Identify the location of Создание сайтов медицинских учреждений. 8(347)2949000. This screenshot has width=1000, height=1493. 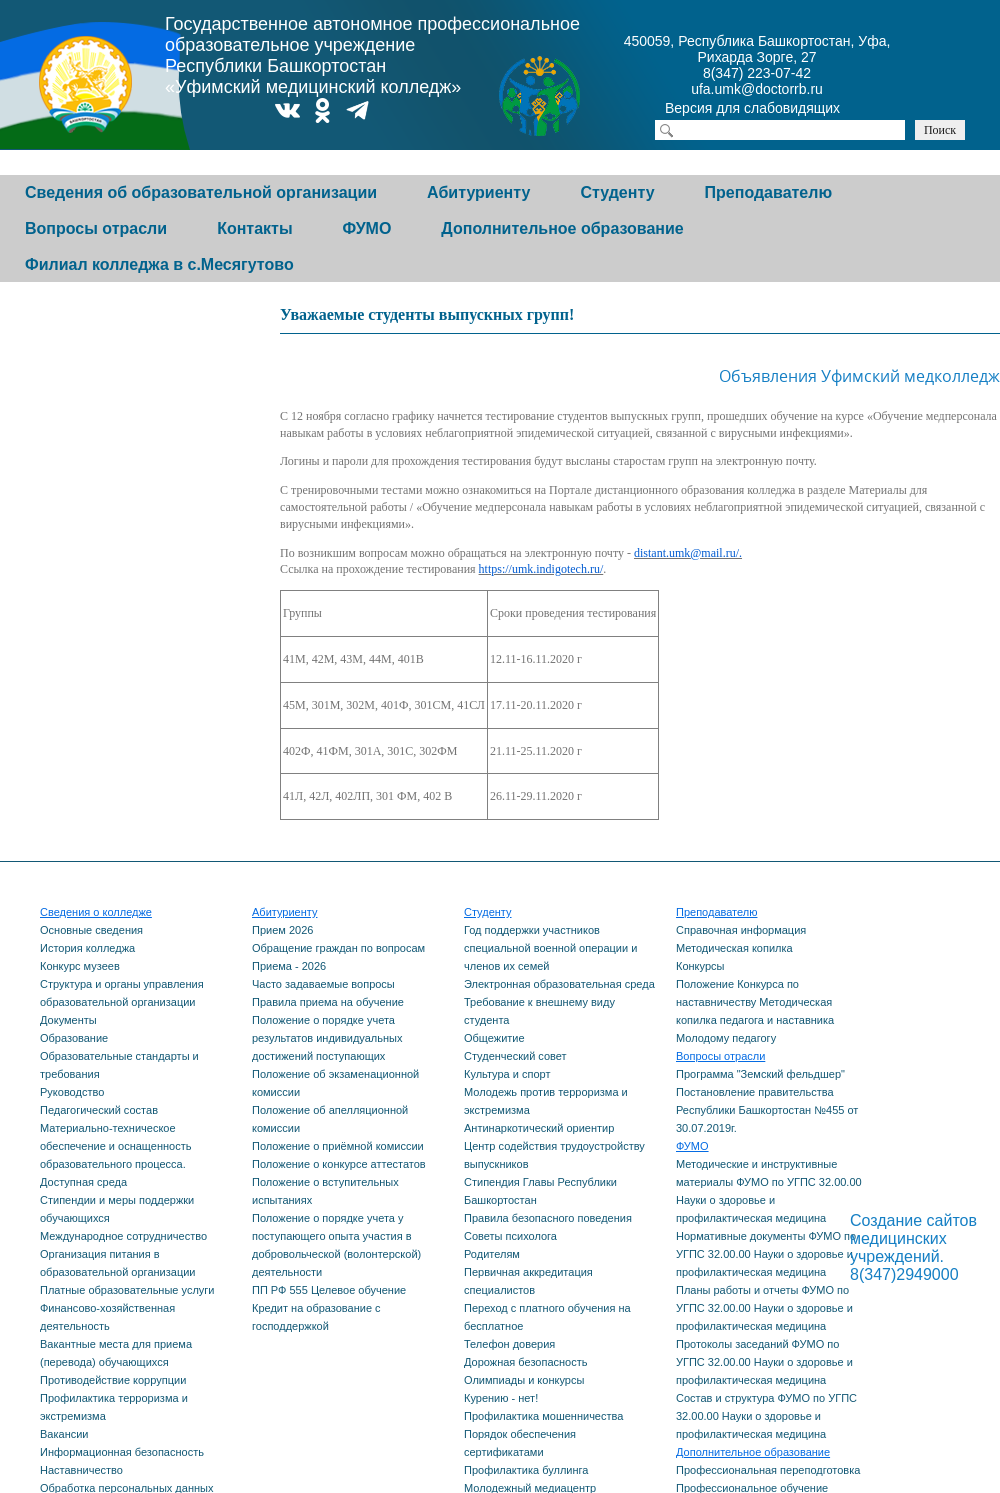
(913, 1247).